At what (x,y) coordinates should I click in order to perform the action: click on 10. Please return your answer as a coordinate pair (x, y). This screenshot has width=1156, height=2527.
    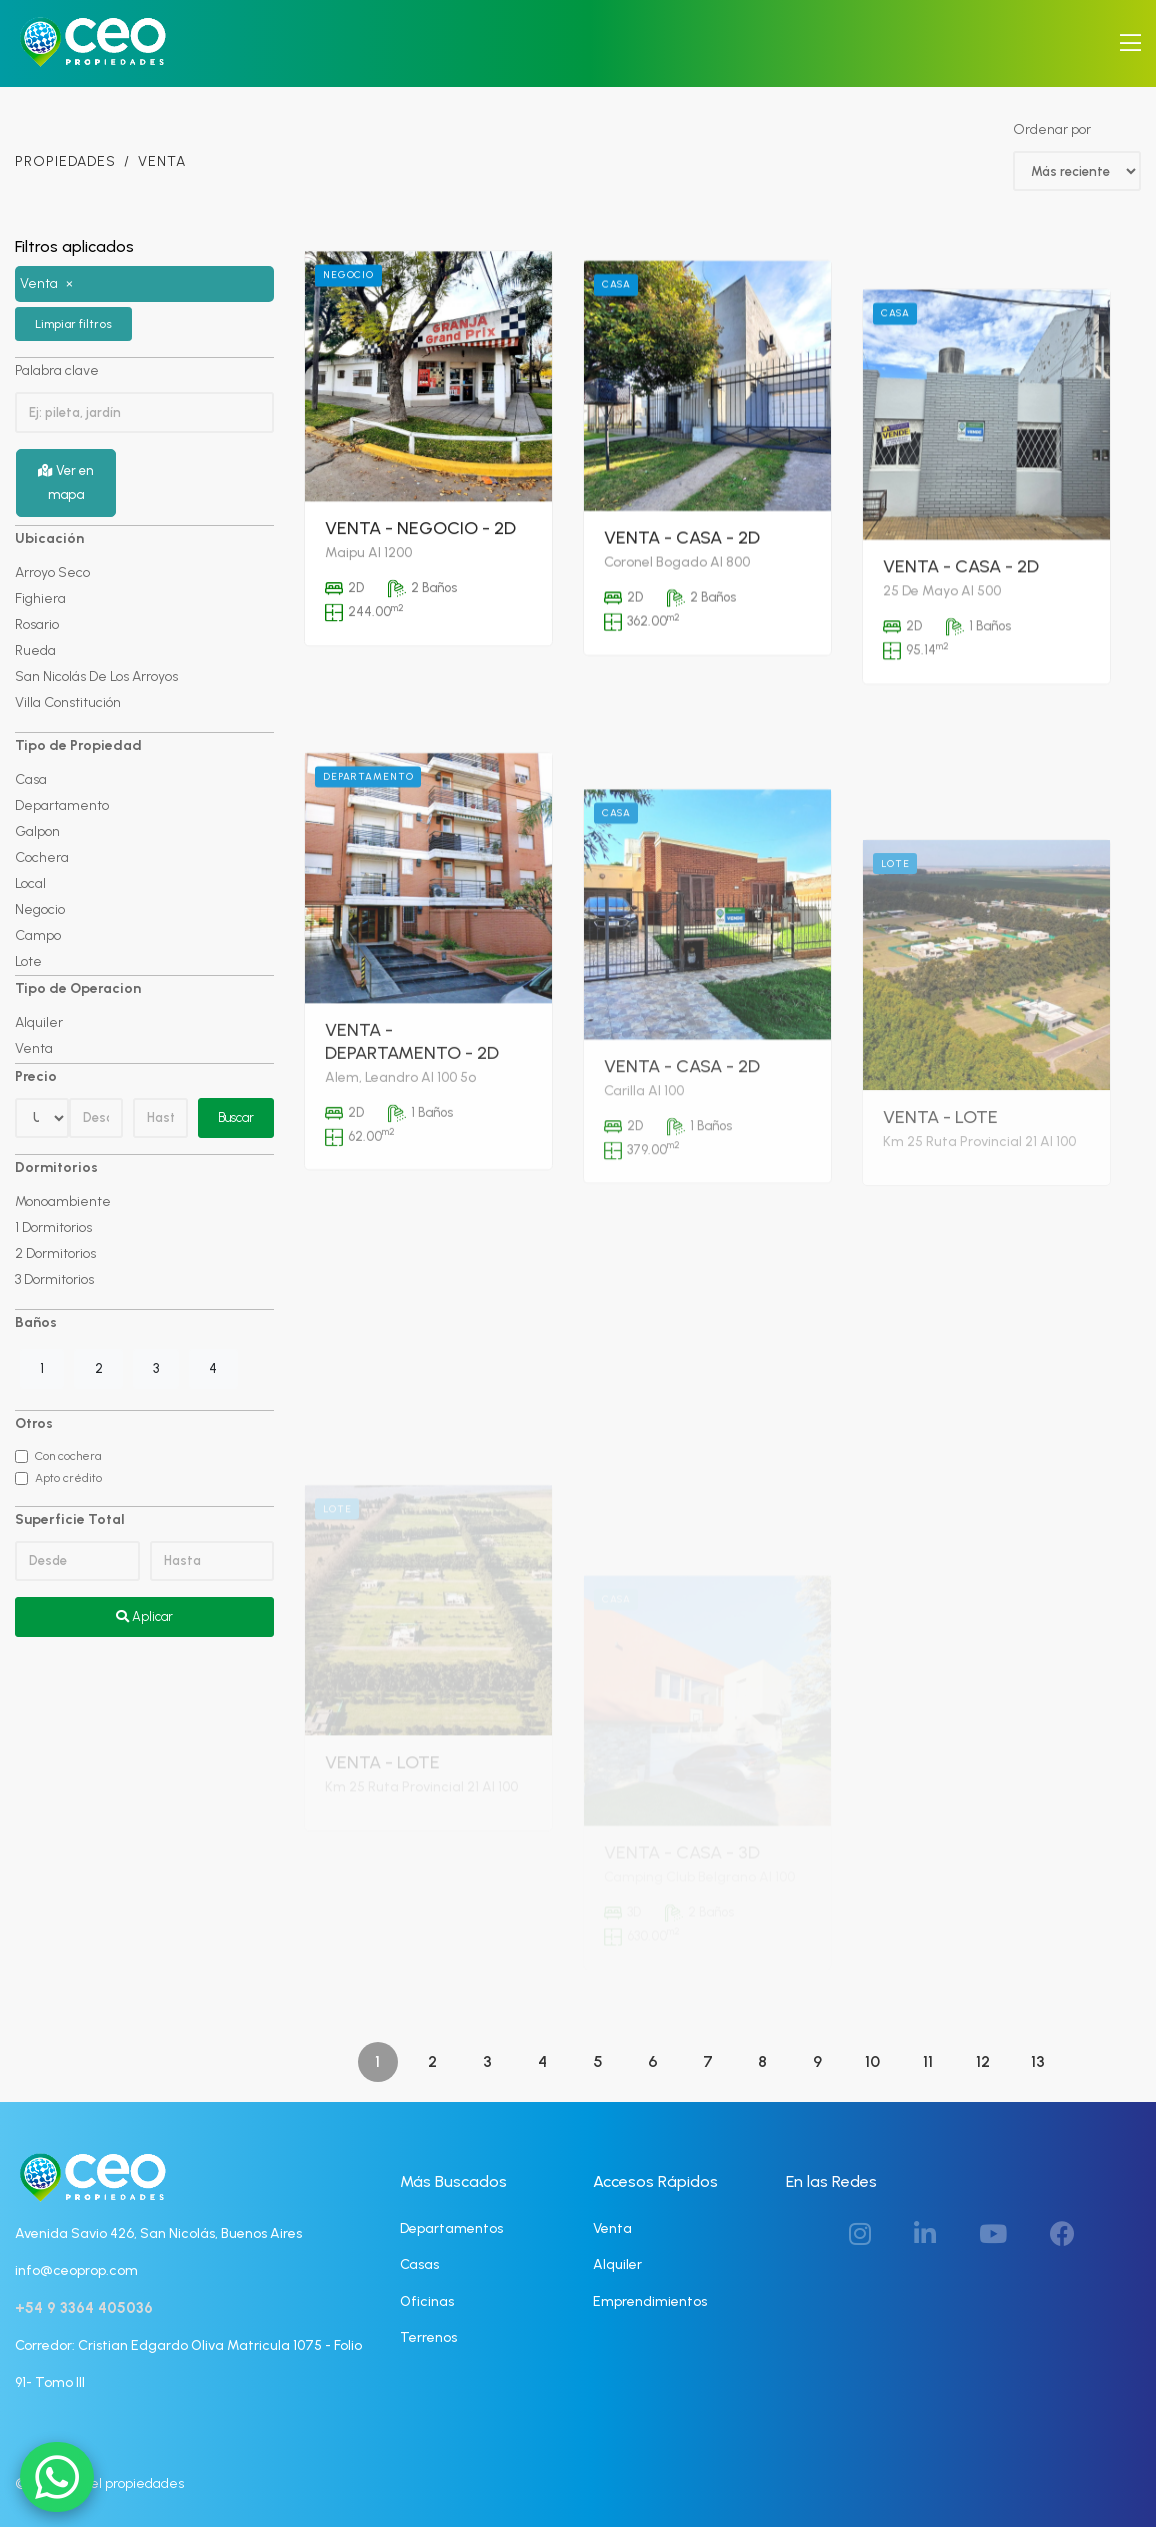
    Looking at the image, I should click on (872, 2061).